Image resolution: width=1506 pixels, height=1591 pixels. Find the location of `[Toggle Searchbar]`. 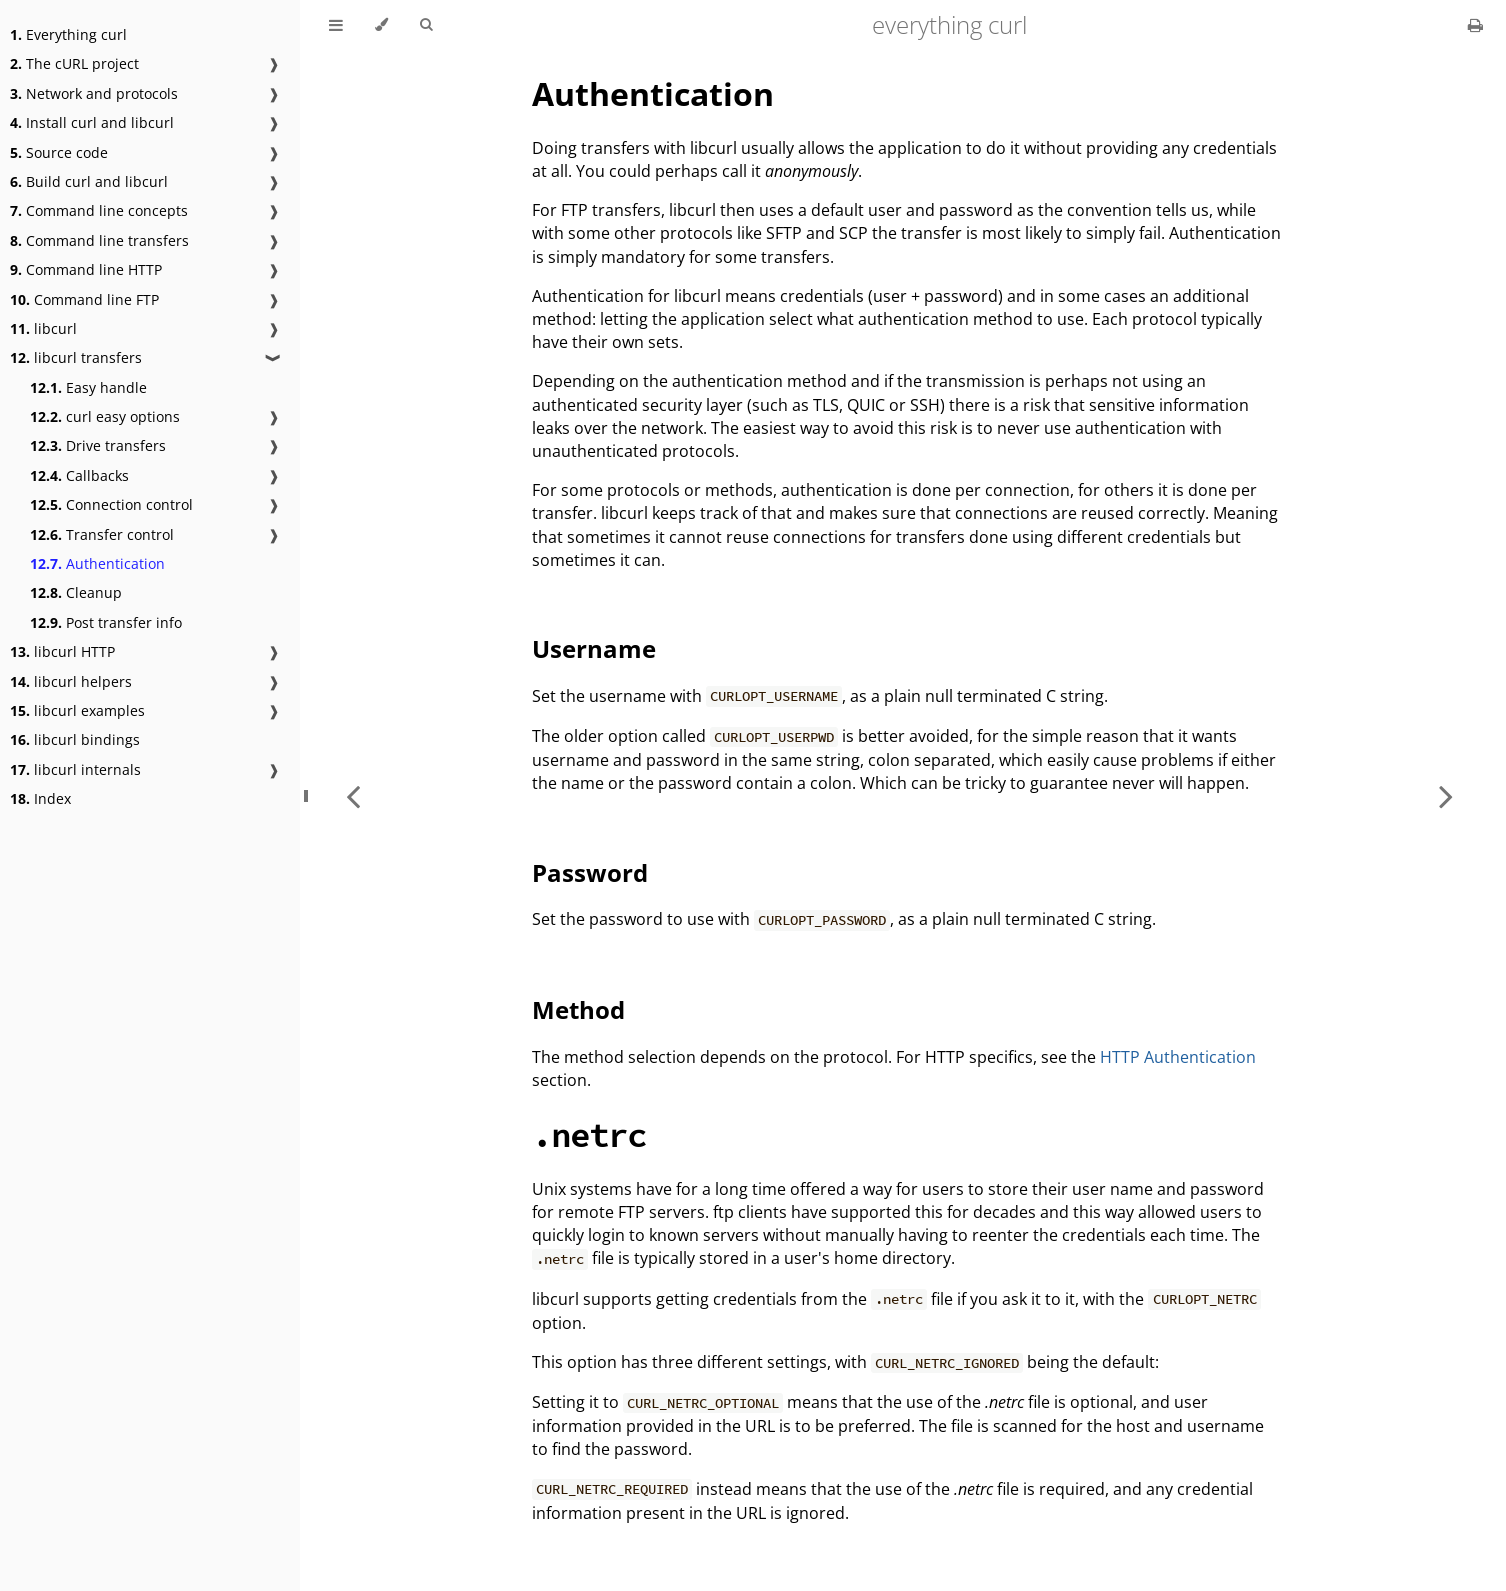

[Toggle Searchbar] is located at coordinates (426, 25).